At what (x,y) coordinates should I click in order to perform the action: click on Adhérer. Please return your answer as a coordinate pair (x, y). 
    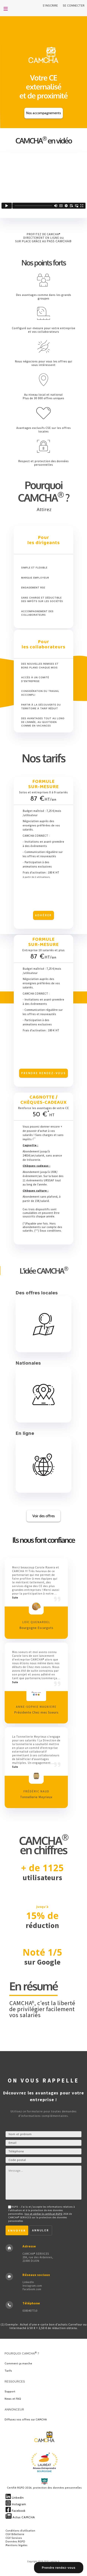
    Looking at the image, I should click on (43, 915).